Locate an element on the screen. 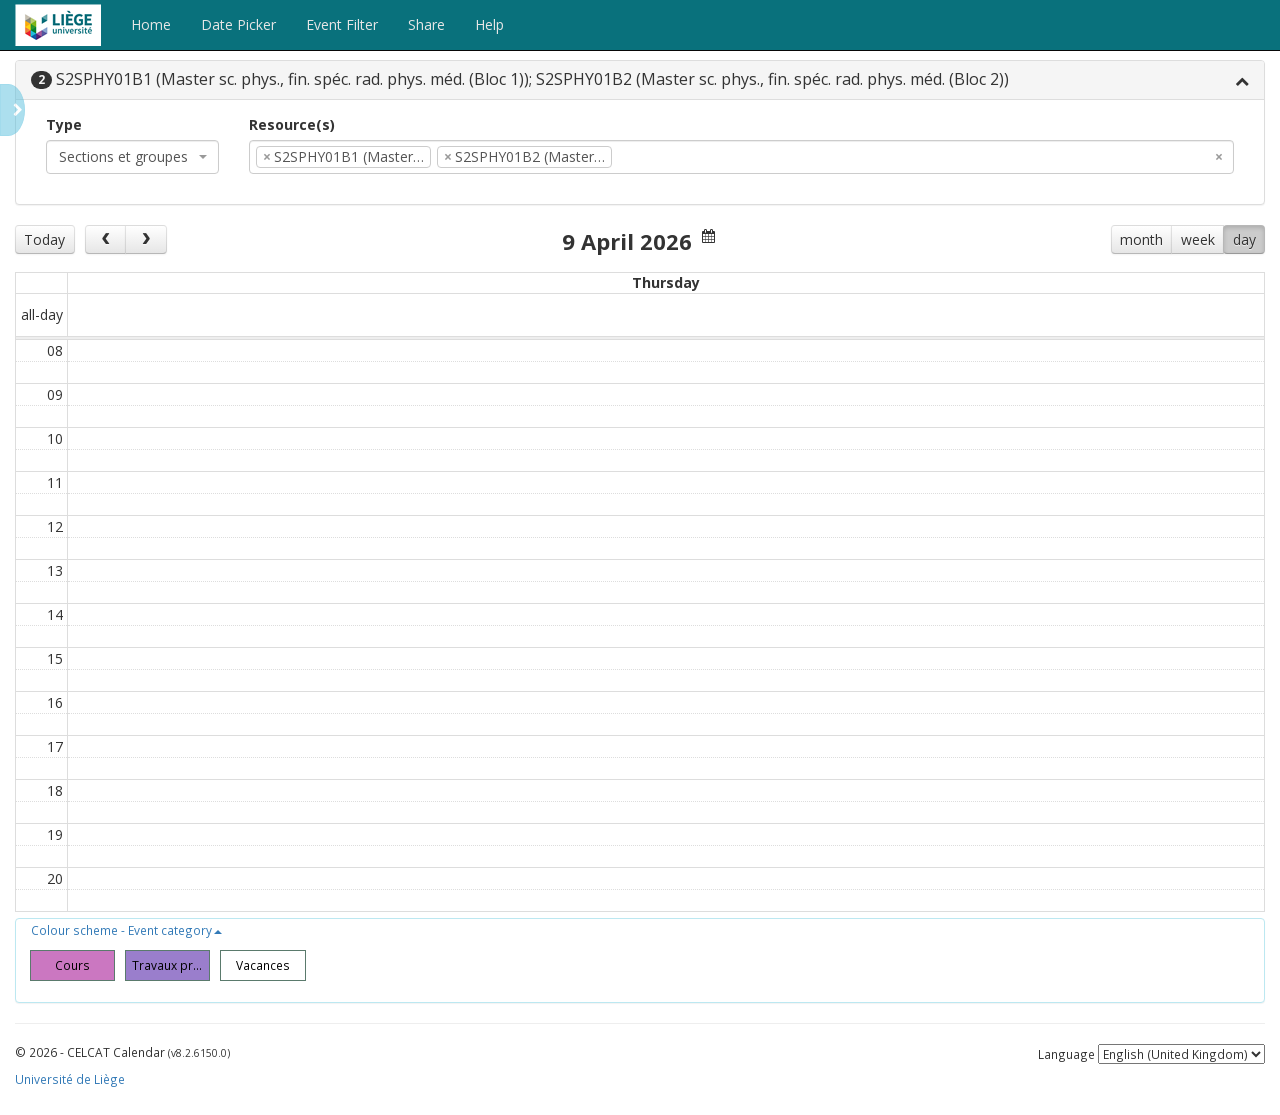 The image size is (1280, 1115). Fri 10/4 is located at coordinates (836, 282).